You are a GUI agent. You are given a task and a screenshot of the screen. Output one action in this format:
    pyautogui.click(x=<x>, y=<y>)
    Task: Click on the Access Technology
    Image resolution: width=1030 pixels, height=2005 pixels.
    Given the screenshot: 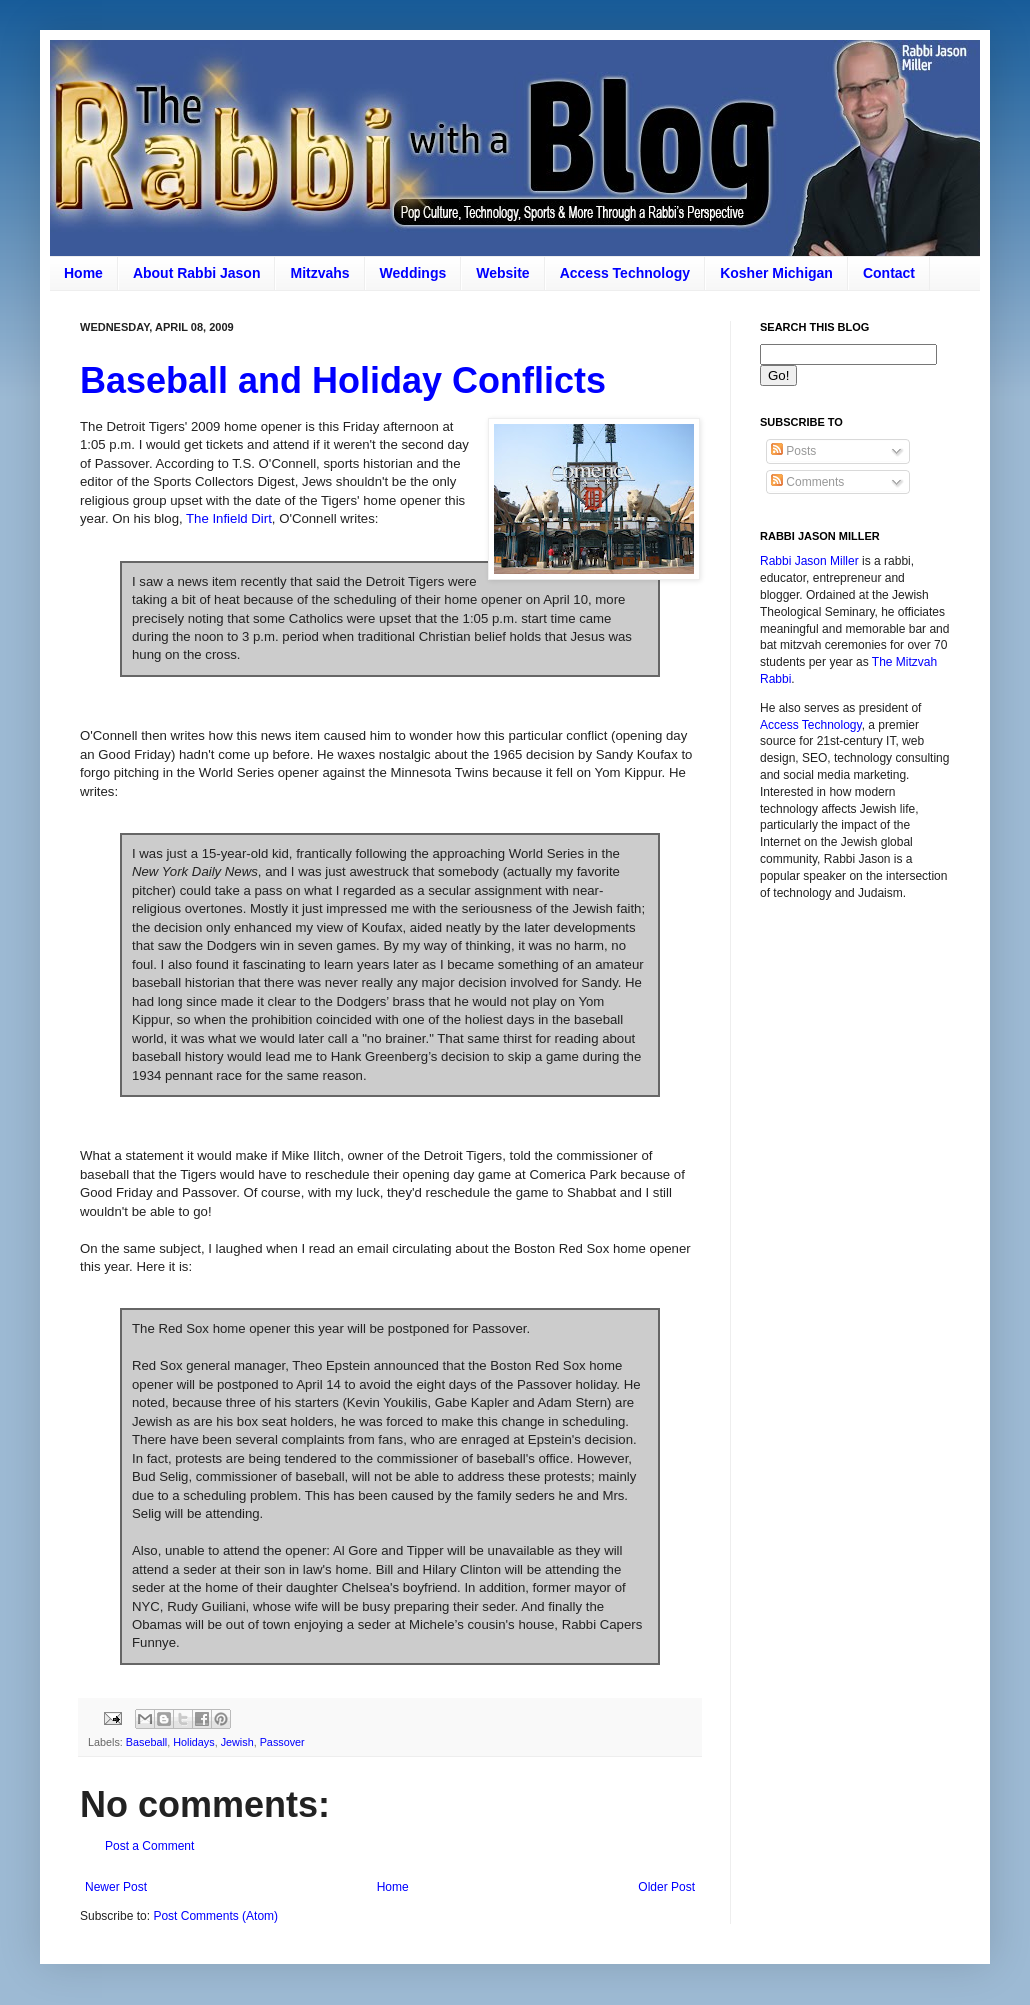 What is the action you would take?
    pyautogui.click(x=625, y=273)
    